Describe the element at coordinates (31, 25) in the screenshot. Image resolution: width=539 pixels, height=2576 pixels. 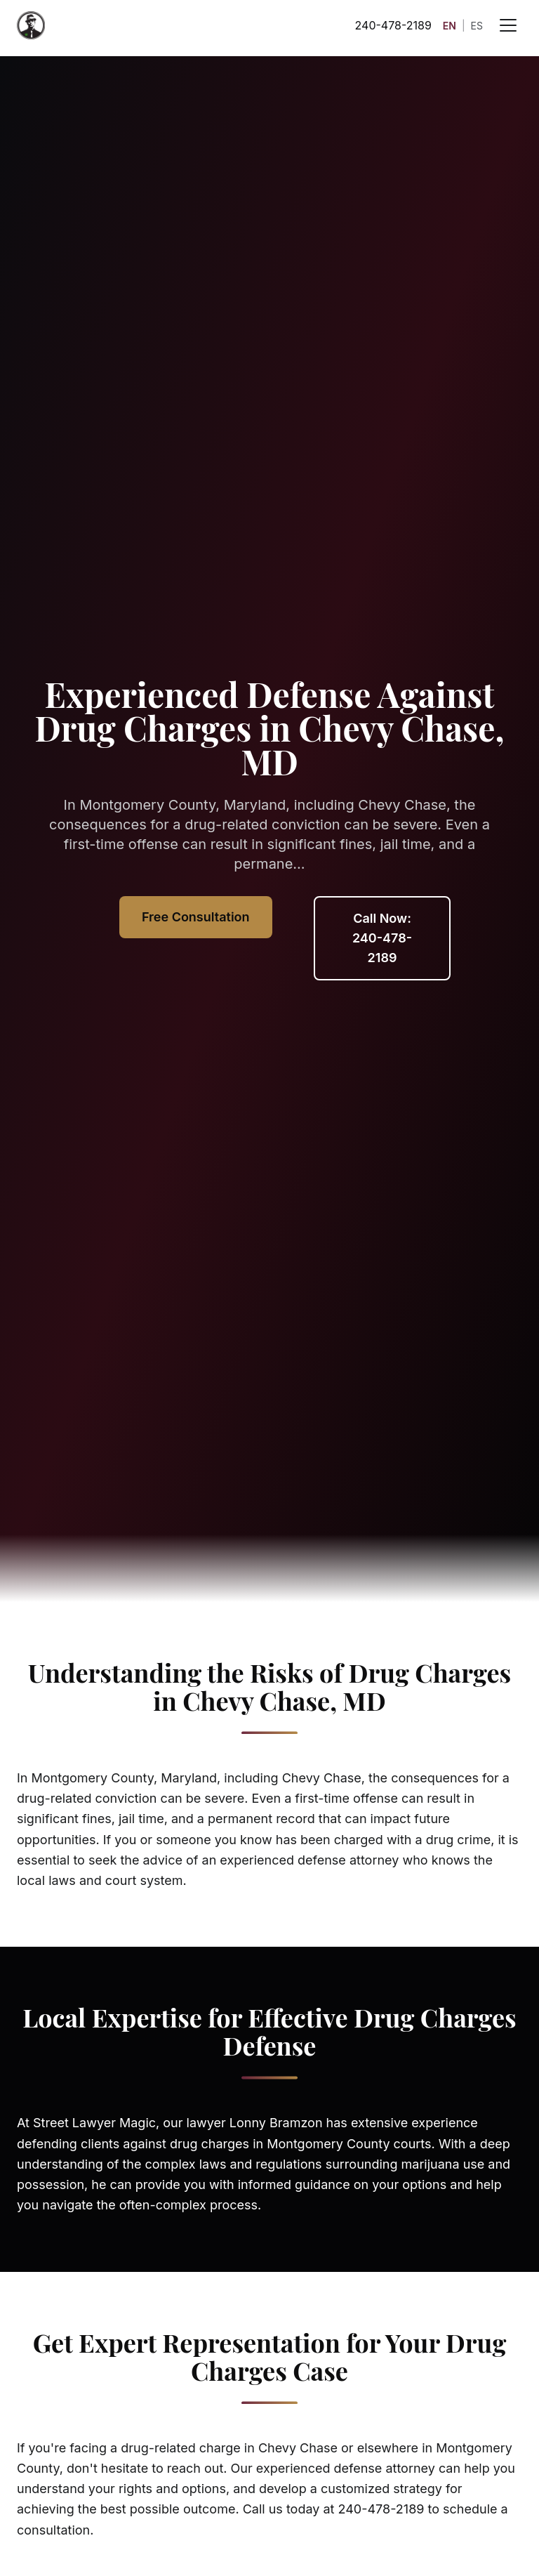
I see `[Street Lawyer Magic - Home]` at that location.